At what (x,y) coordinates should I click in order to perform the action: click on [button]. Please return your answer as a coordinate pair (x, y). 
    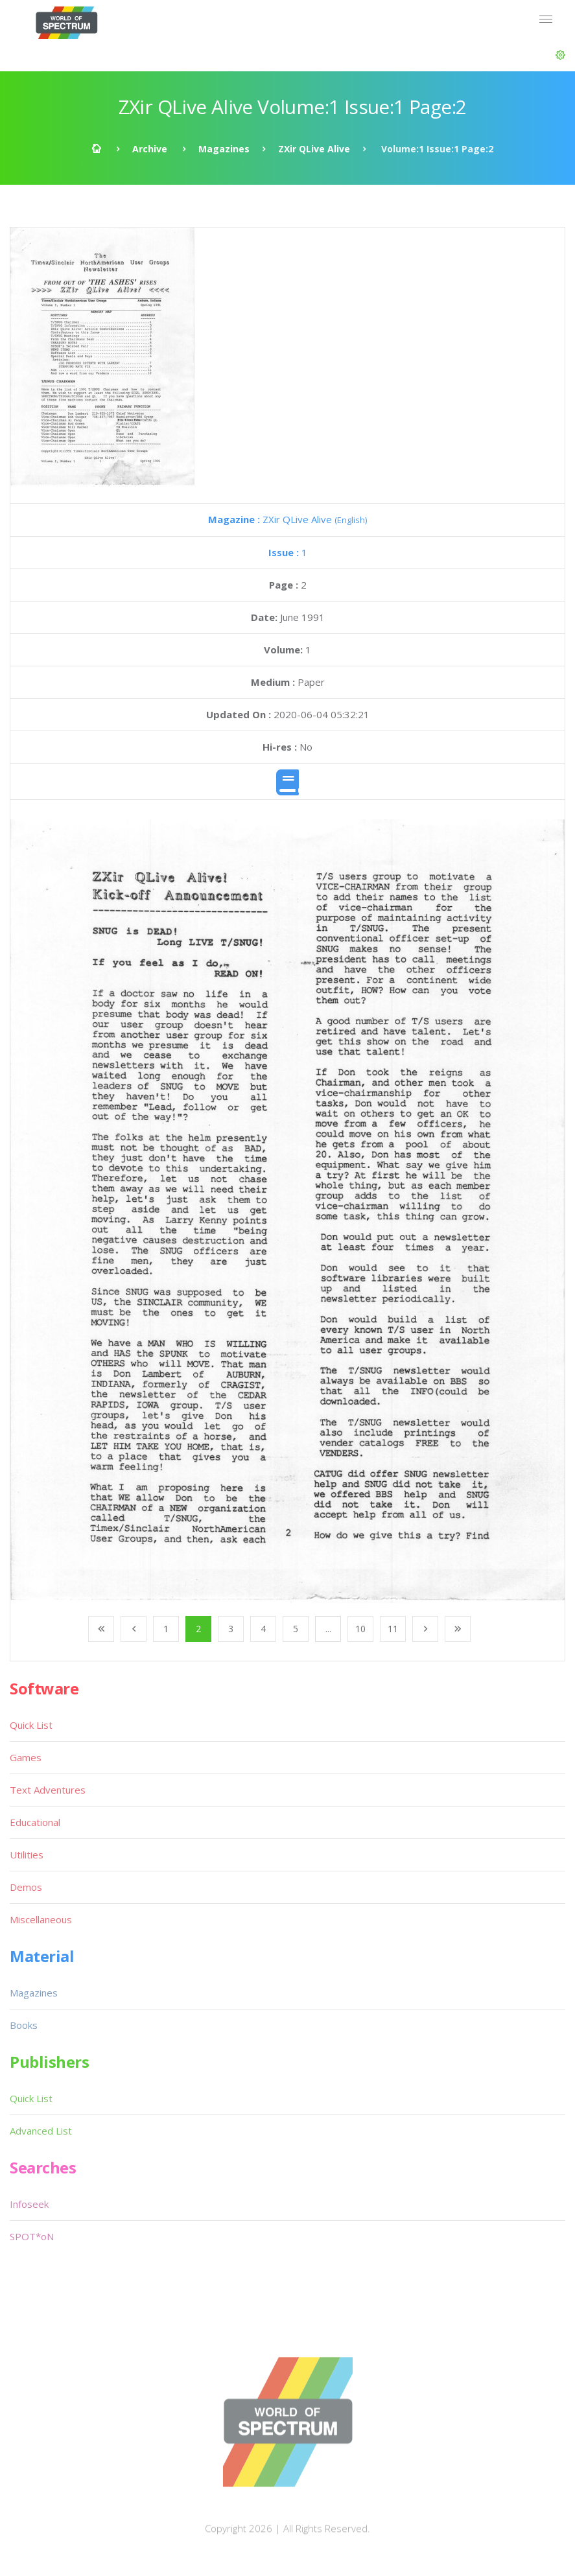
    Looking at the image, I should click on (560, 55).